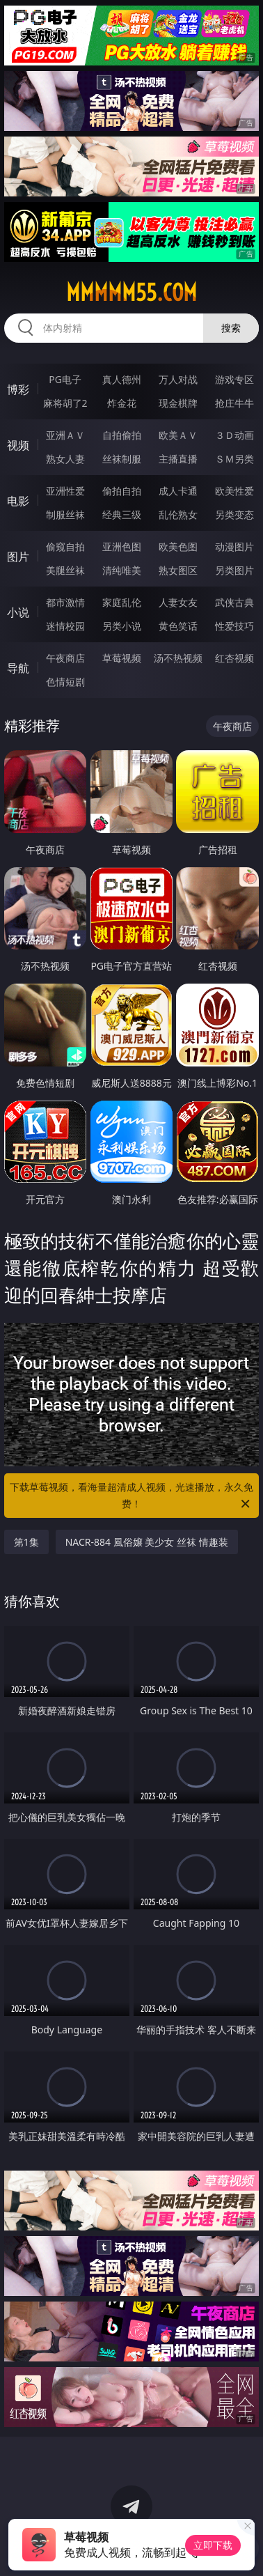 This screenshot has height=2576, width=263. Describe the element at coordinates (65, 602) in the screenshot. I see `都市激情` at that location.